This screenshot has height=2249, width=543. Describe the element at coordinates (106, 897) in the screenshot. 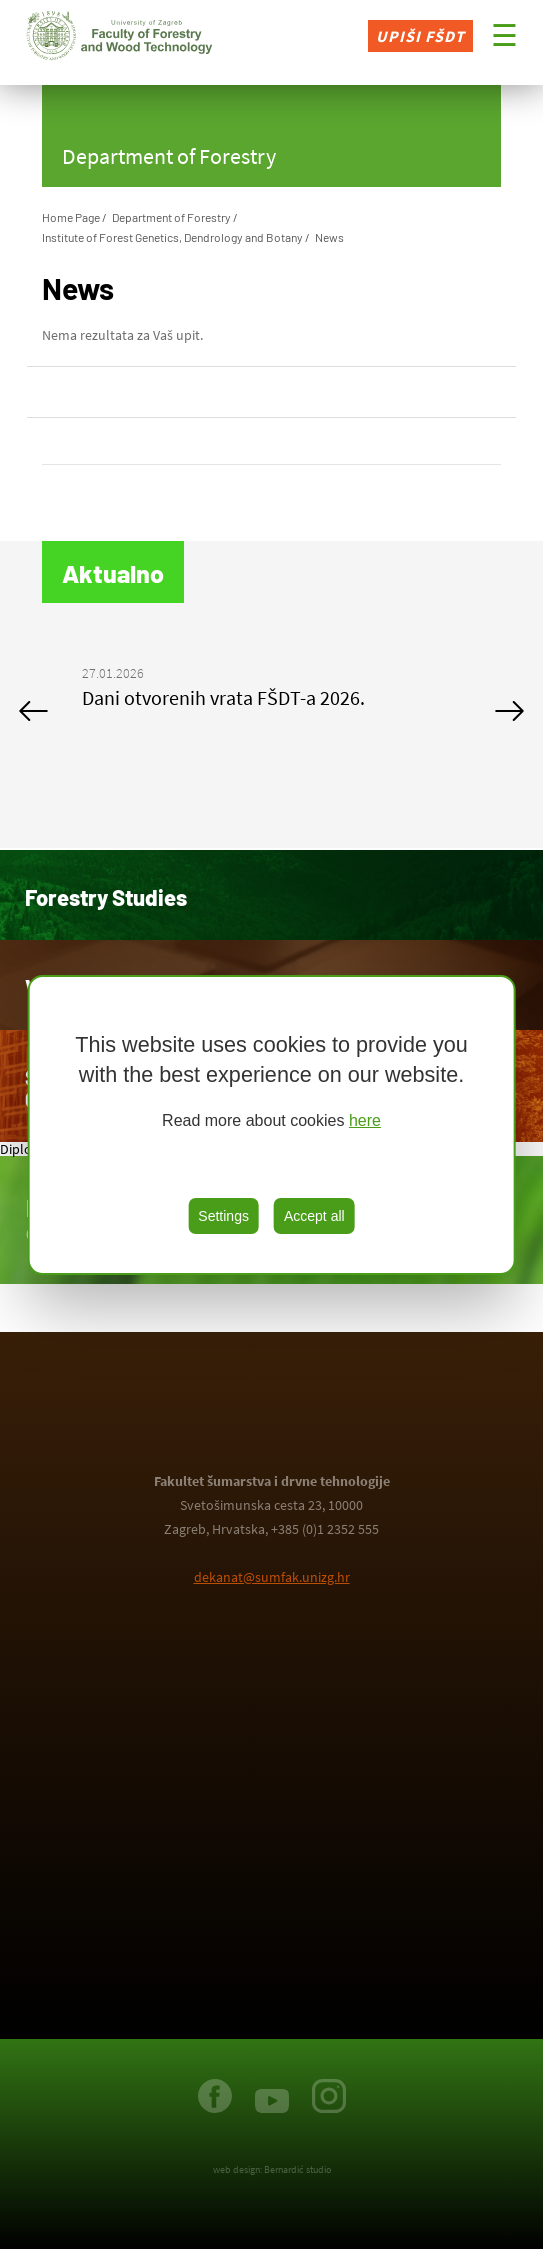

I see `Forestry Studies` at that location.